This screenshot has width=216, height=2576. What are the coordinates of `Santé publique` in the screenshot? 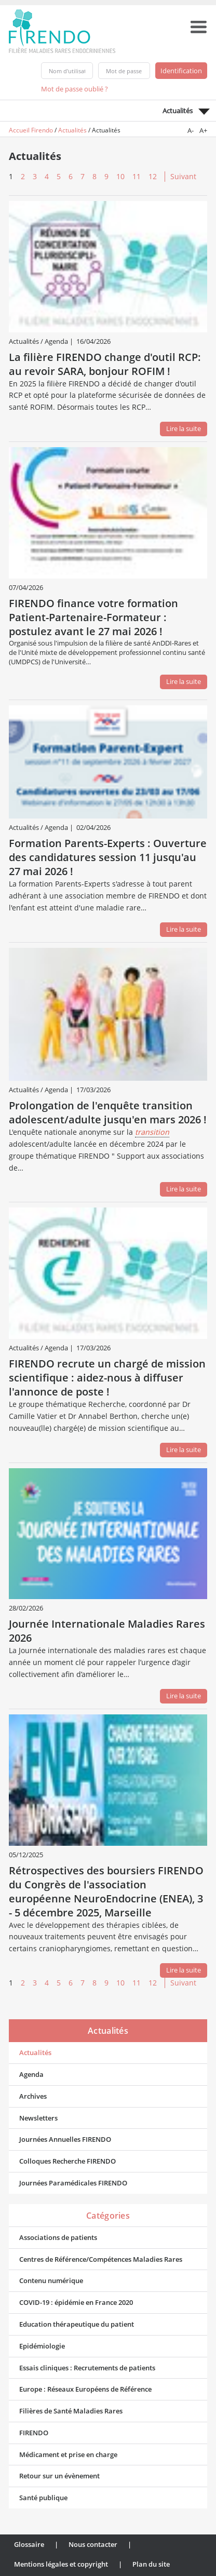 It's located at (43, 2497).